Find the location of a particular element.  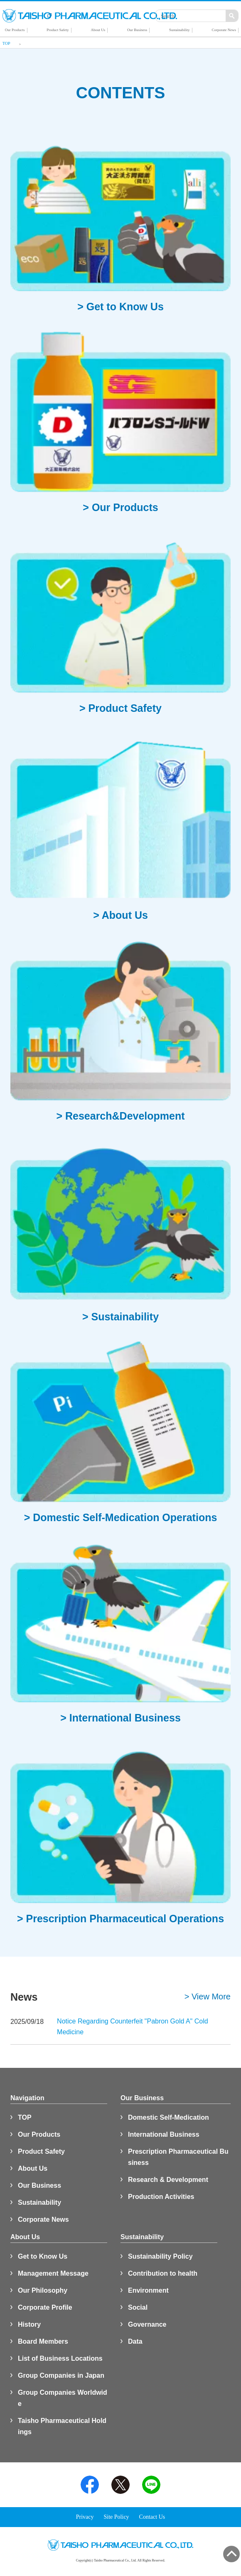

Taisho Pharmaceutical Holdings is located at coordinates (62, 2426).